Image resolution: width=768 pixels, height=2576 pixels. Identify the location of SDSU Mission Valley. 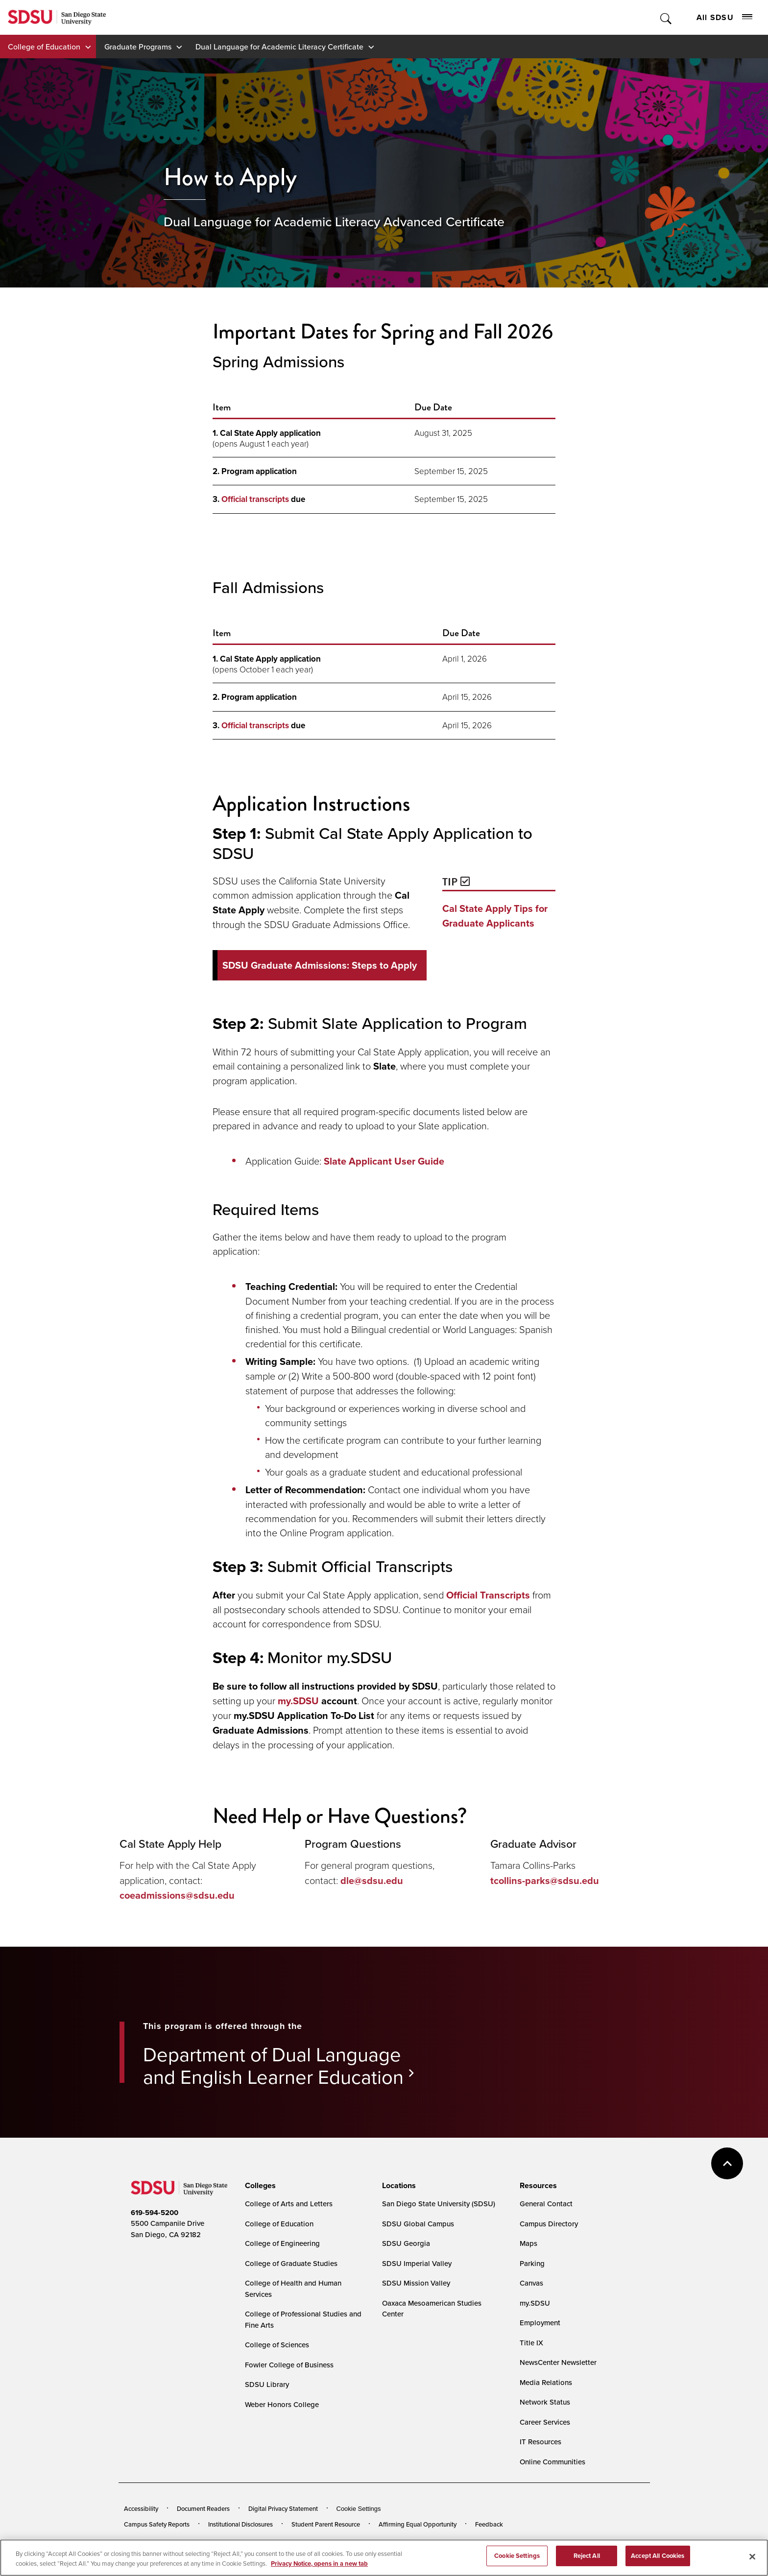
(416, 2283).